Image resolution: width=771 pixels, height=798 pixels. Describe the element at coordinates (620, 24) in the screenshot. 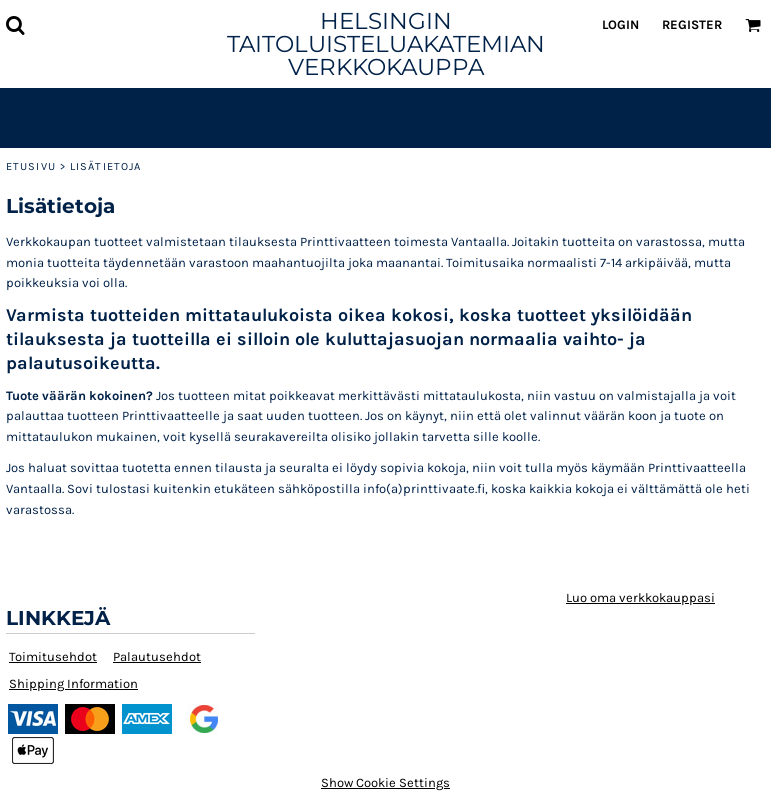

I see `Login` at that location.